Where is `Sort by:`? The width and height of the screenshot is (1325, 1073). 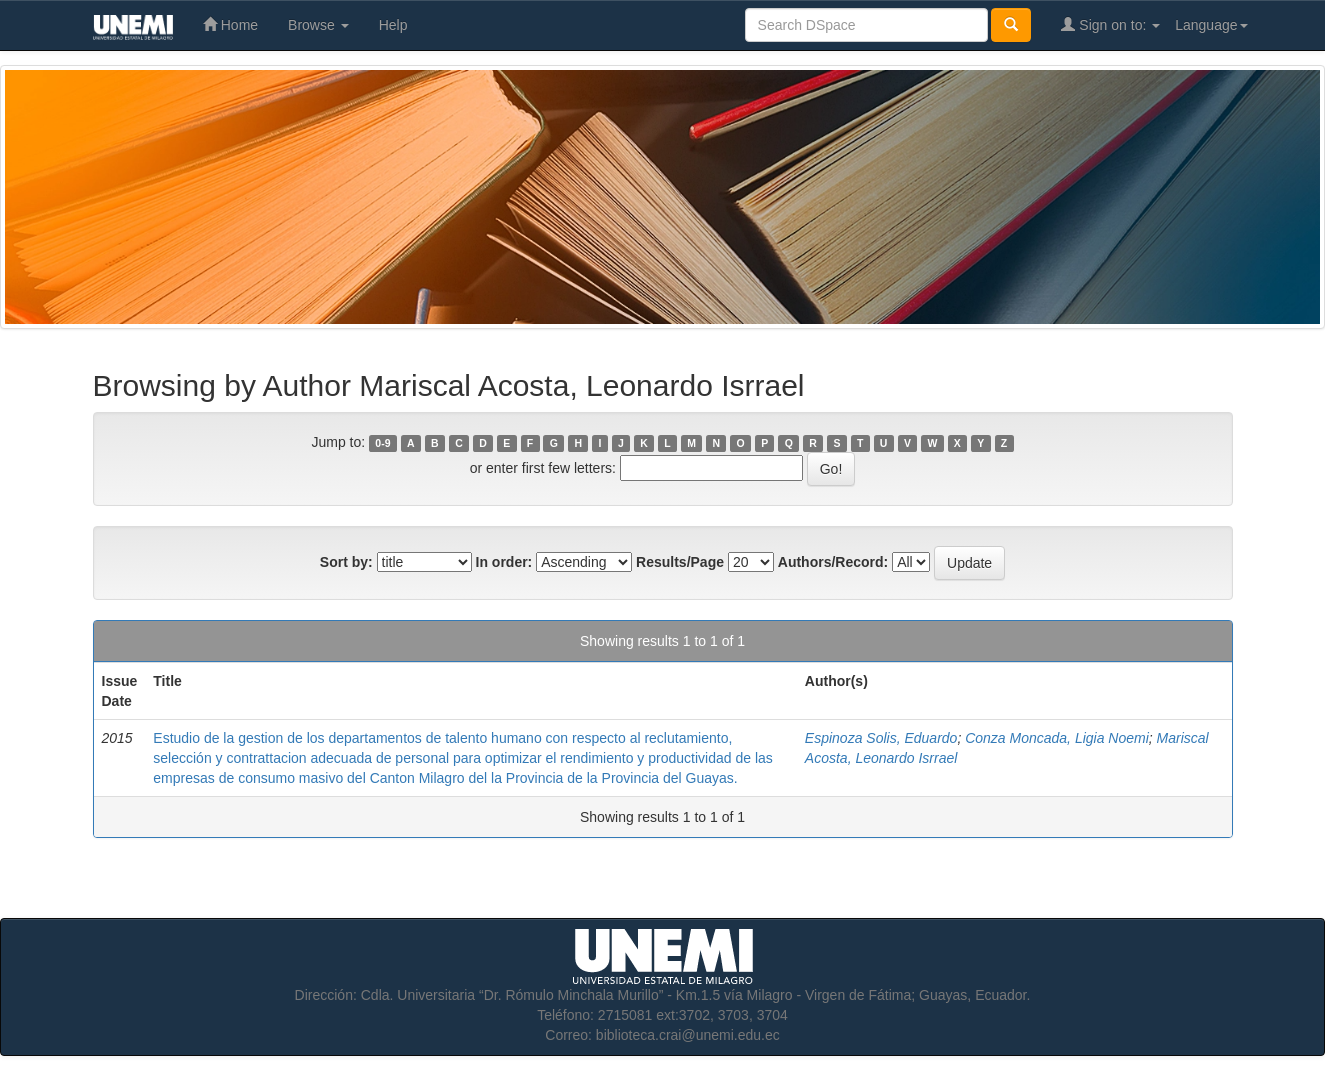 Sort by: is located at coordinates (346, 562).